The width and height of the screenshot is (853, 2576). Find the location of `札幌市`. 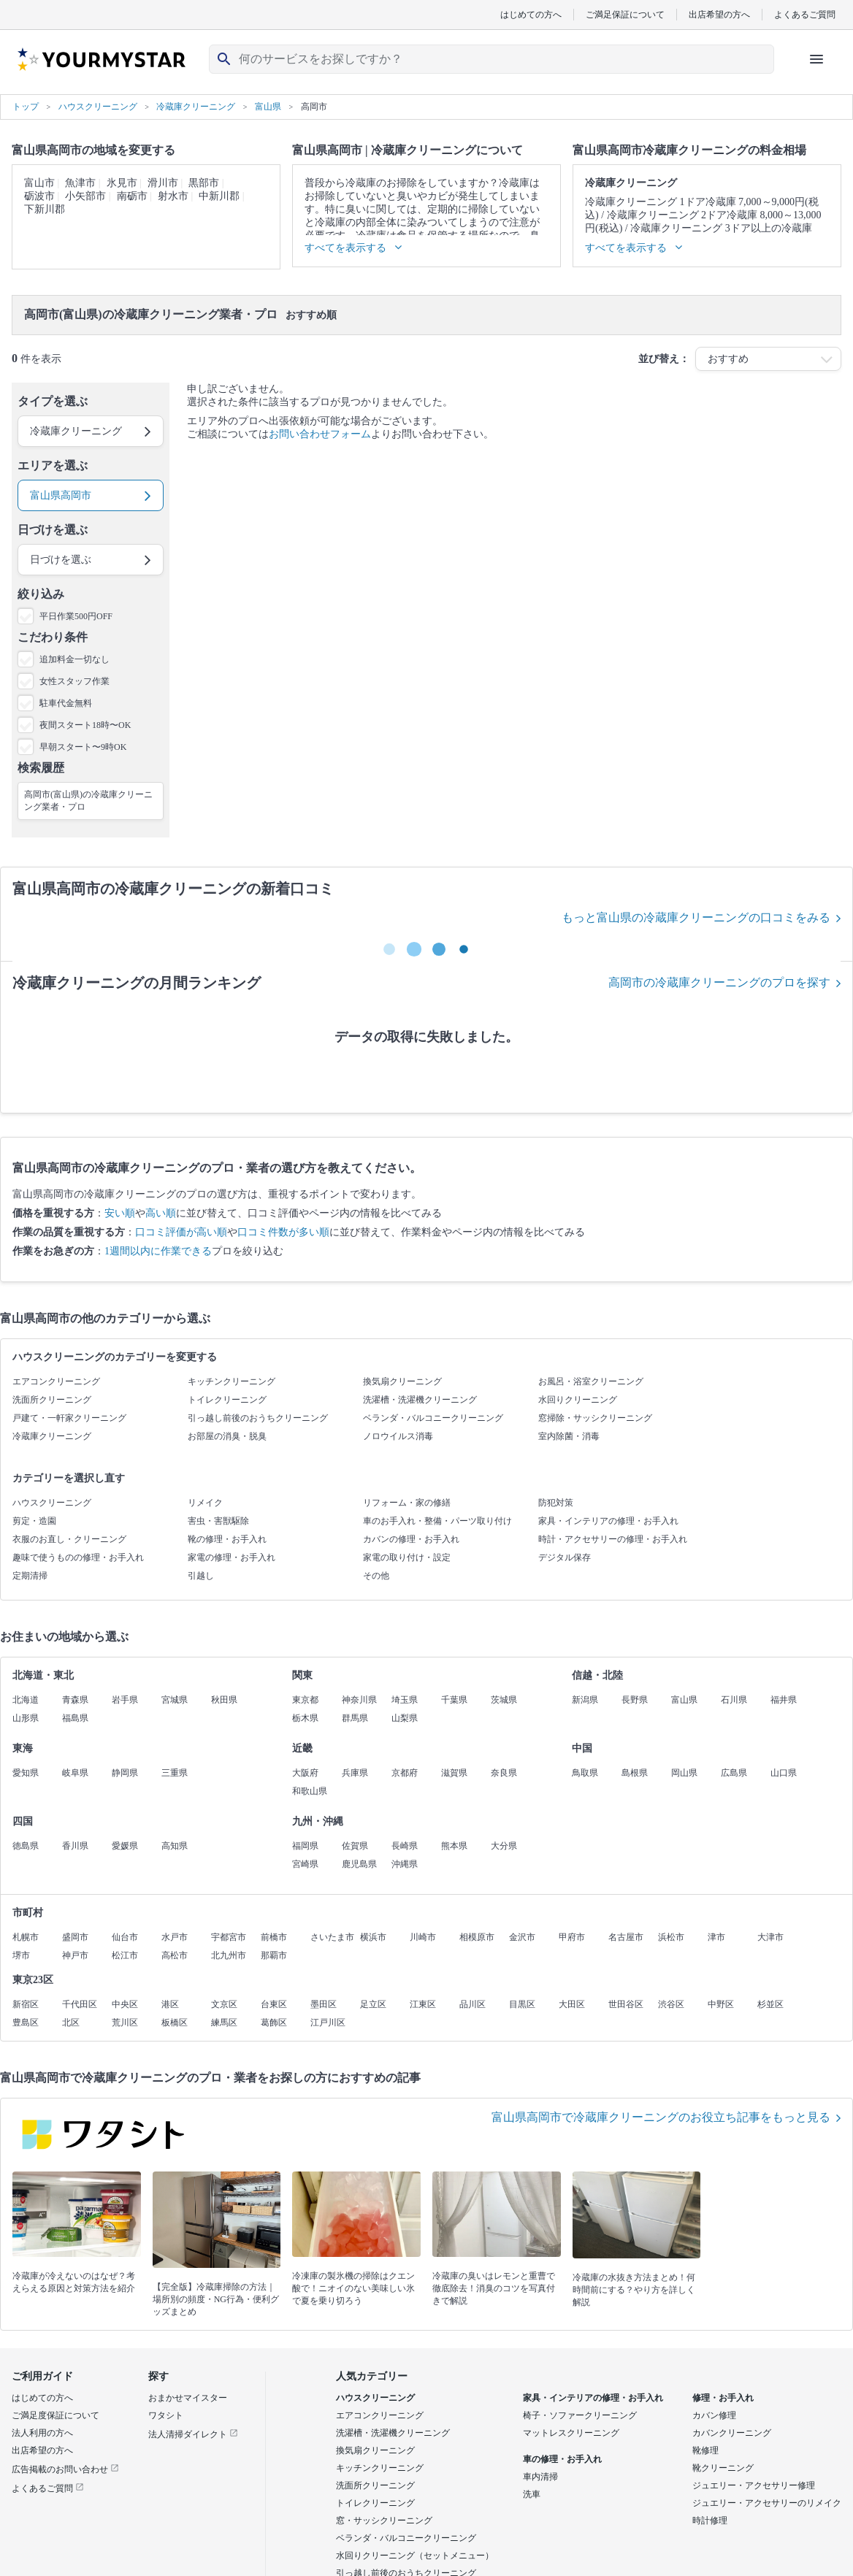

札幌市 is located at coordinates (25, 1937).